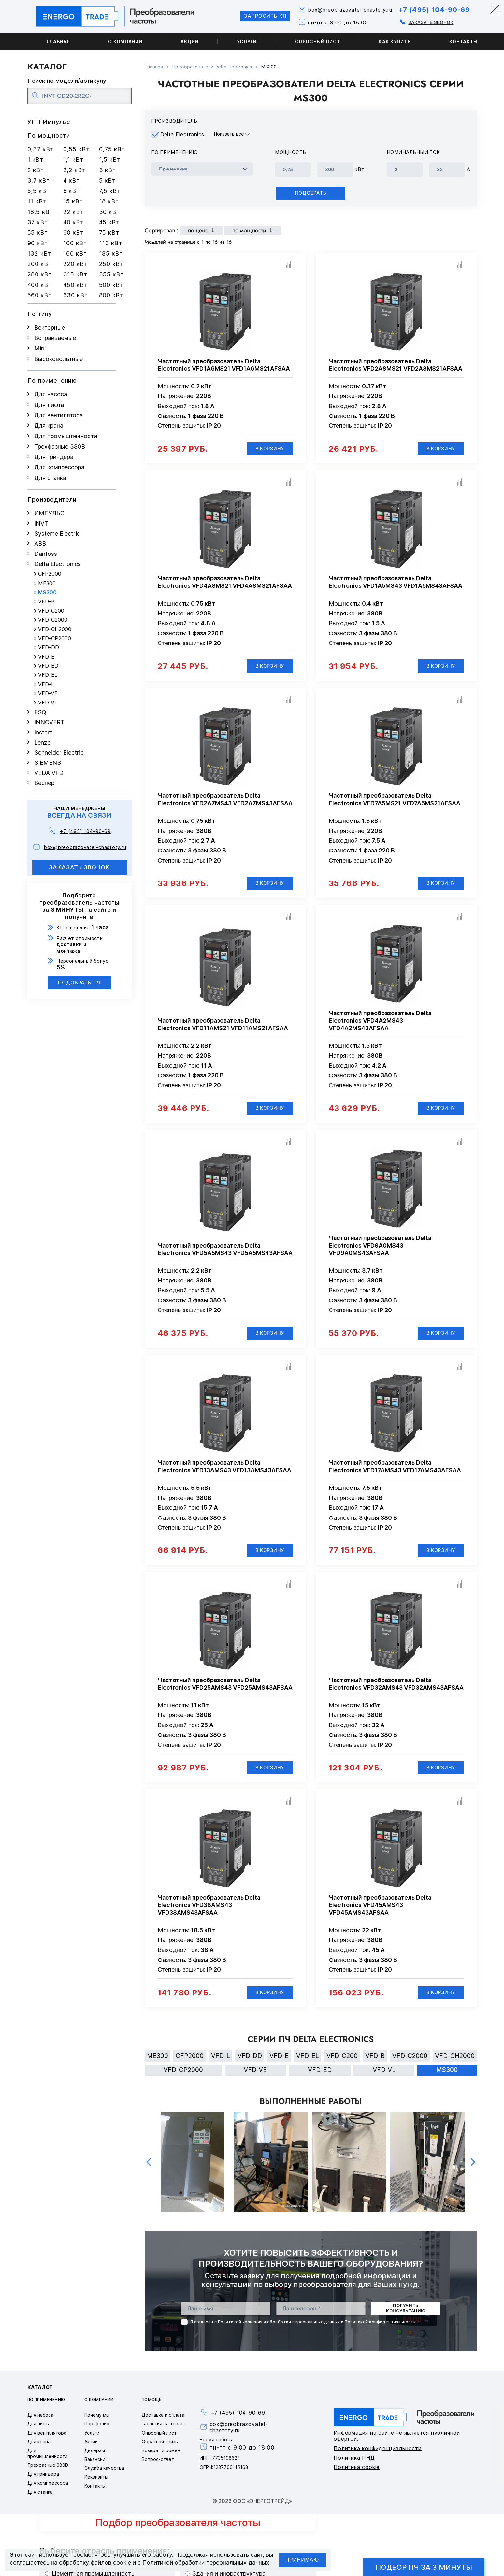 The height and width of the screenshot is (2576, 504). I want to click on Почему мы, so click(96, 2422).